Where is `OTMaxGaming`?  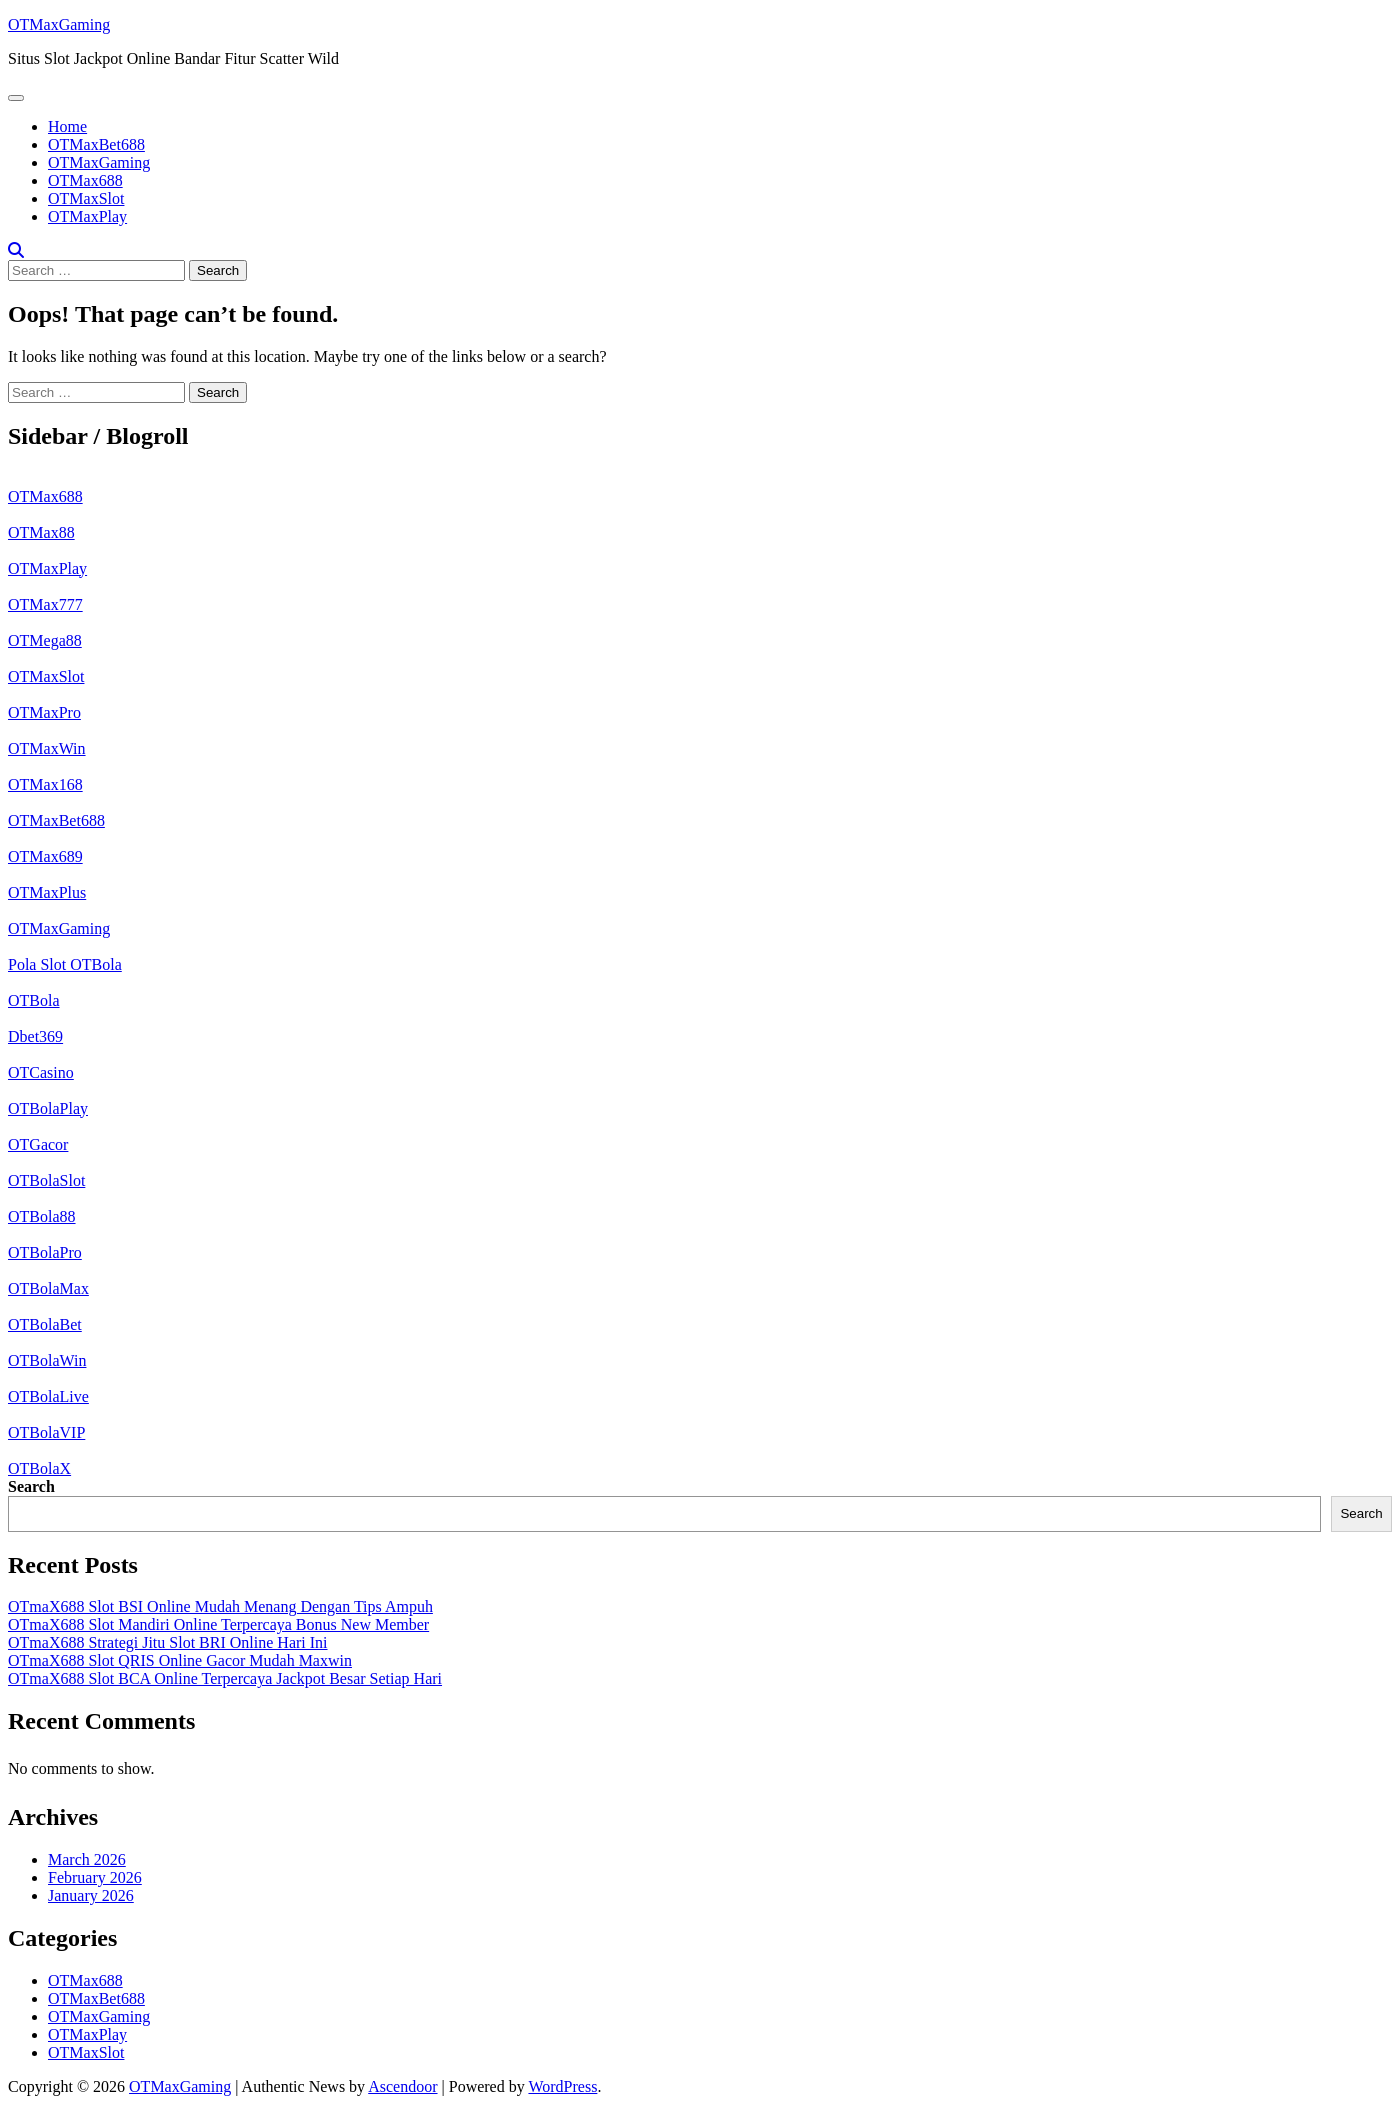
OTMaxGaming is located at coordinates (59, 24).